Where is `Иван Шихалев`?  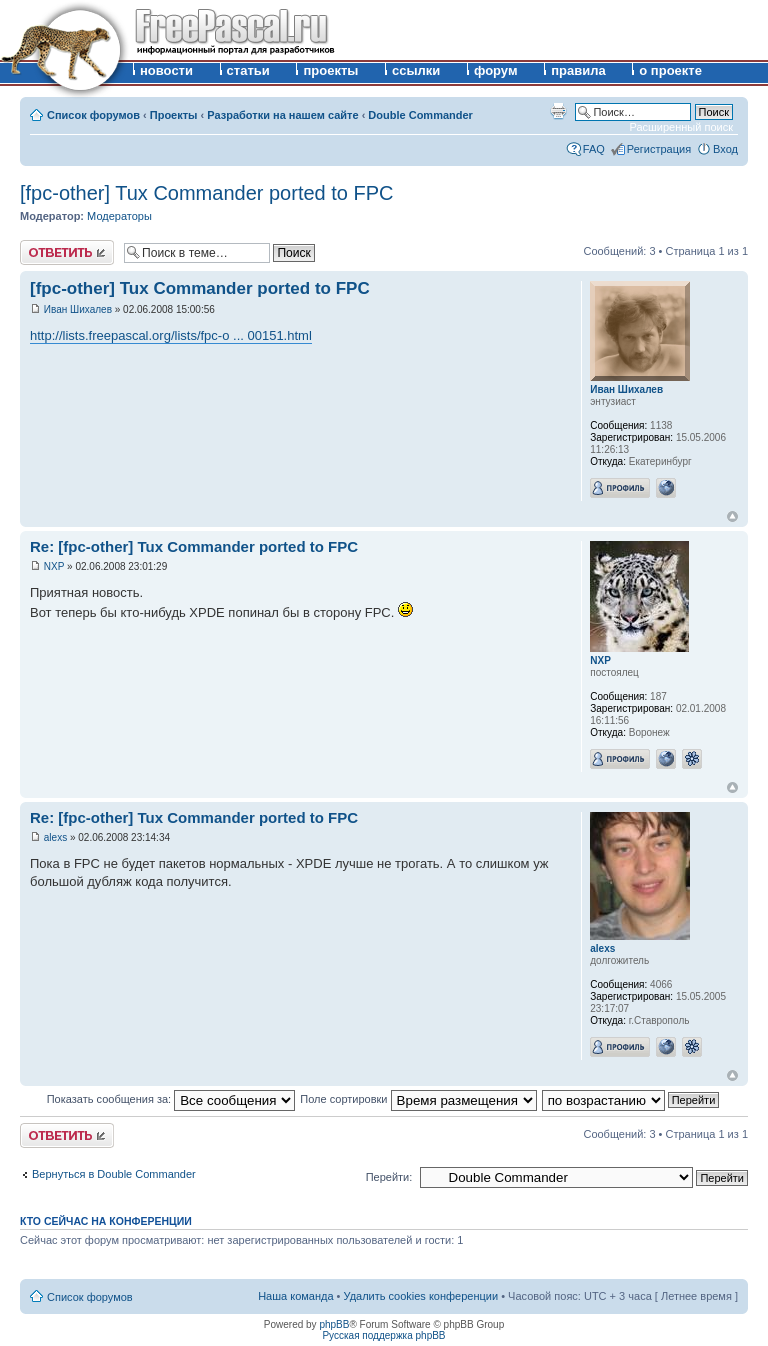
Иван Шихалев is located at coordinates (78, 309).